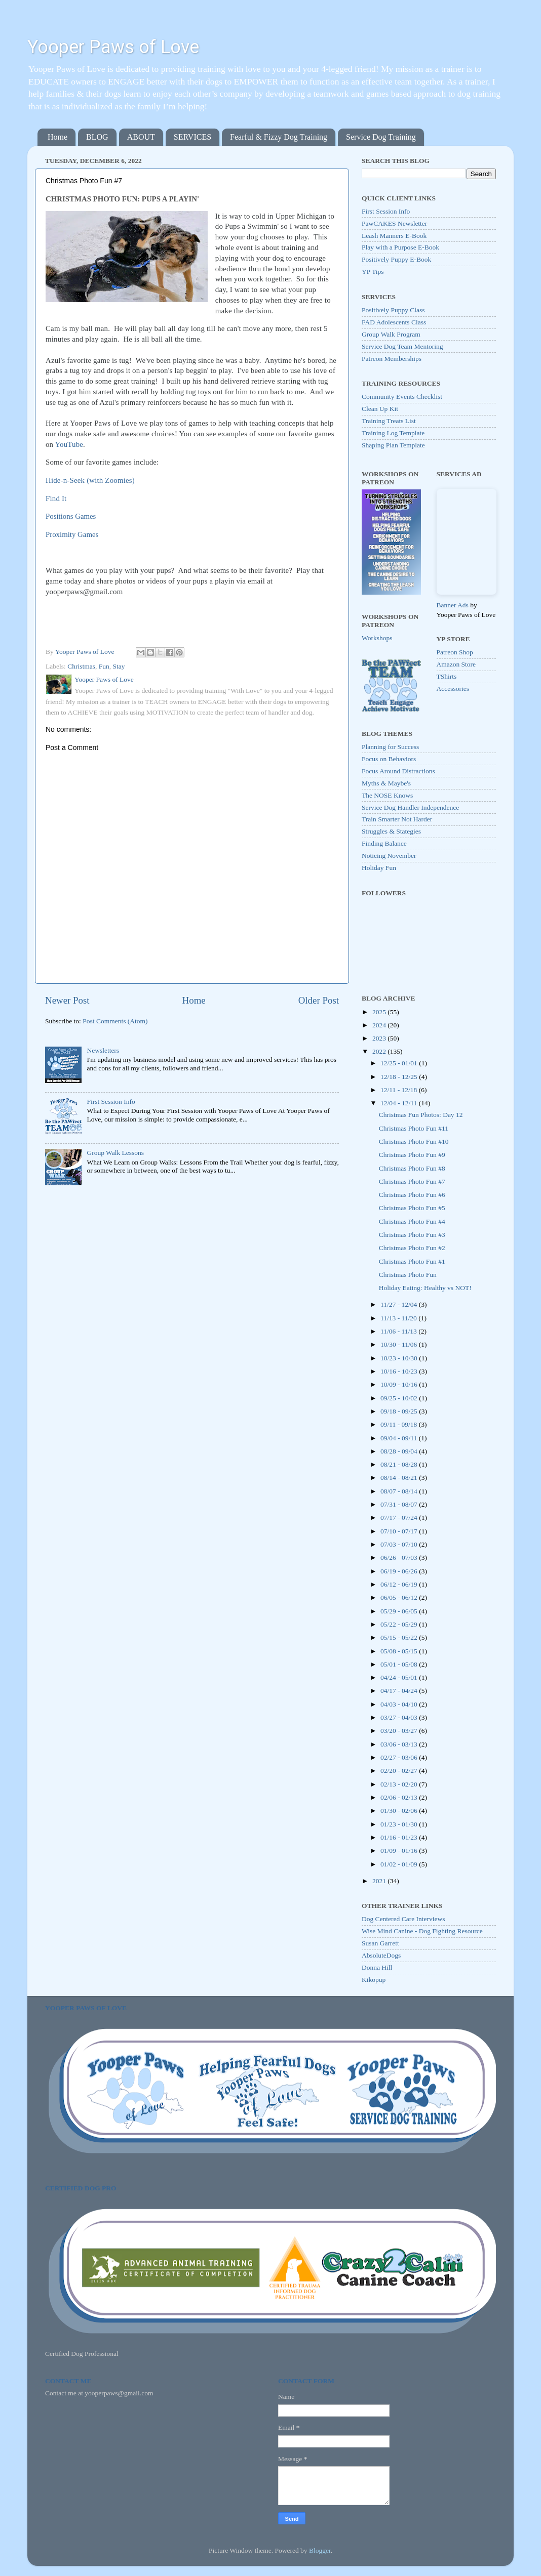 Image resolution: width=541 pixels, height=2576 pixels. What do you see at coordinates (399, 1744) in the screenshot?
I see `03/06 - 03/13` at bounding box center [399, 1744].